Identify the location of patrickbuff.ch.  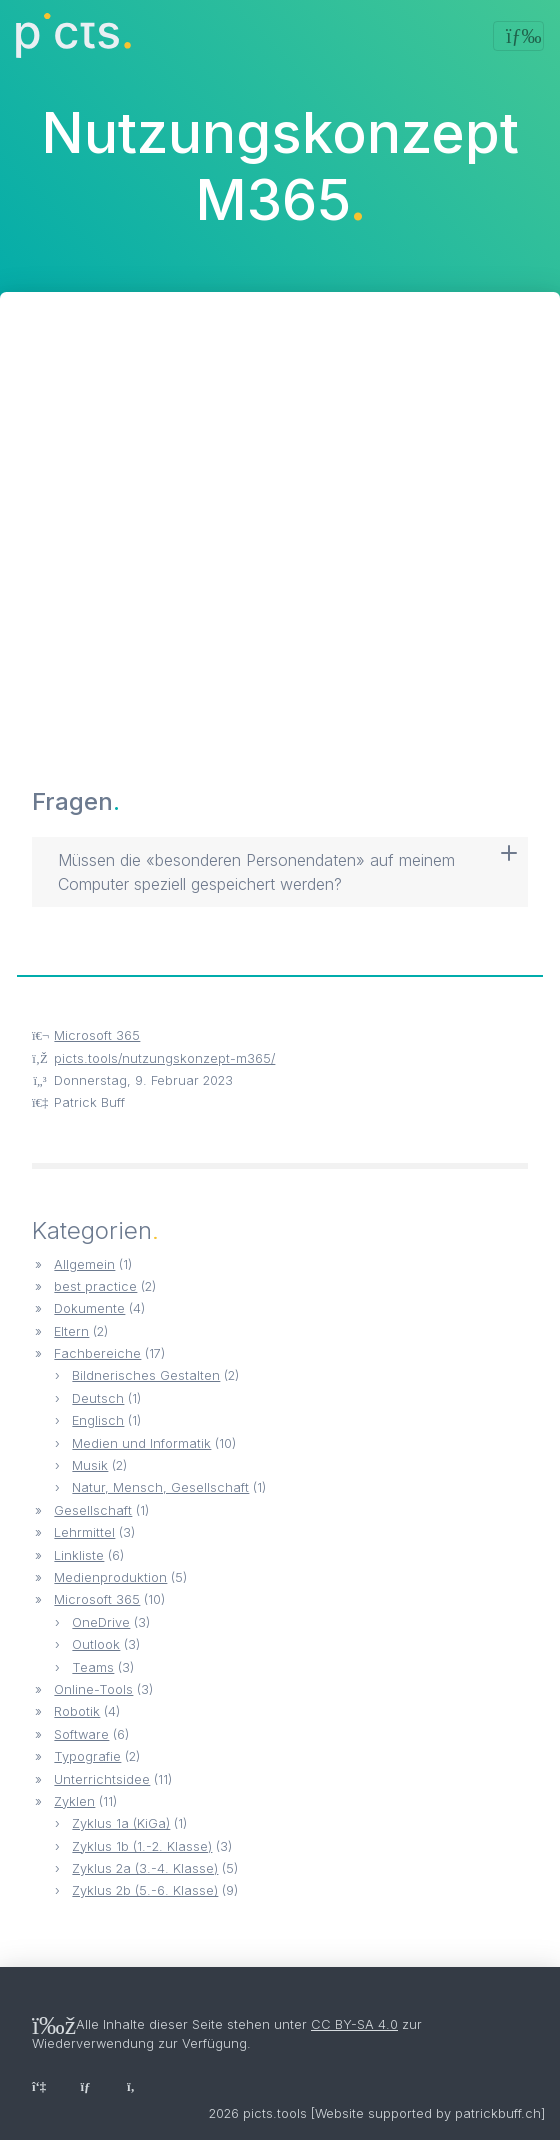
(498, 2113).